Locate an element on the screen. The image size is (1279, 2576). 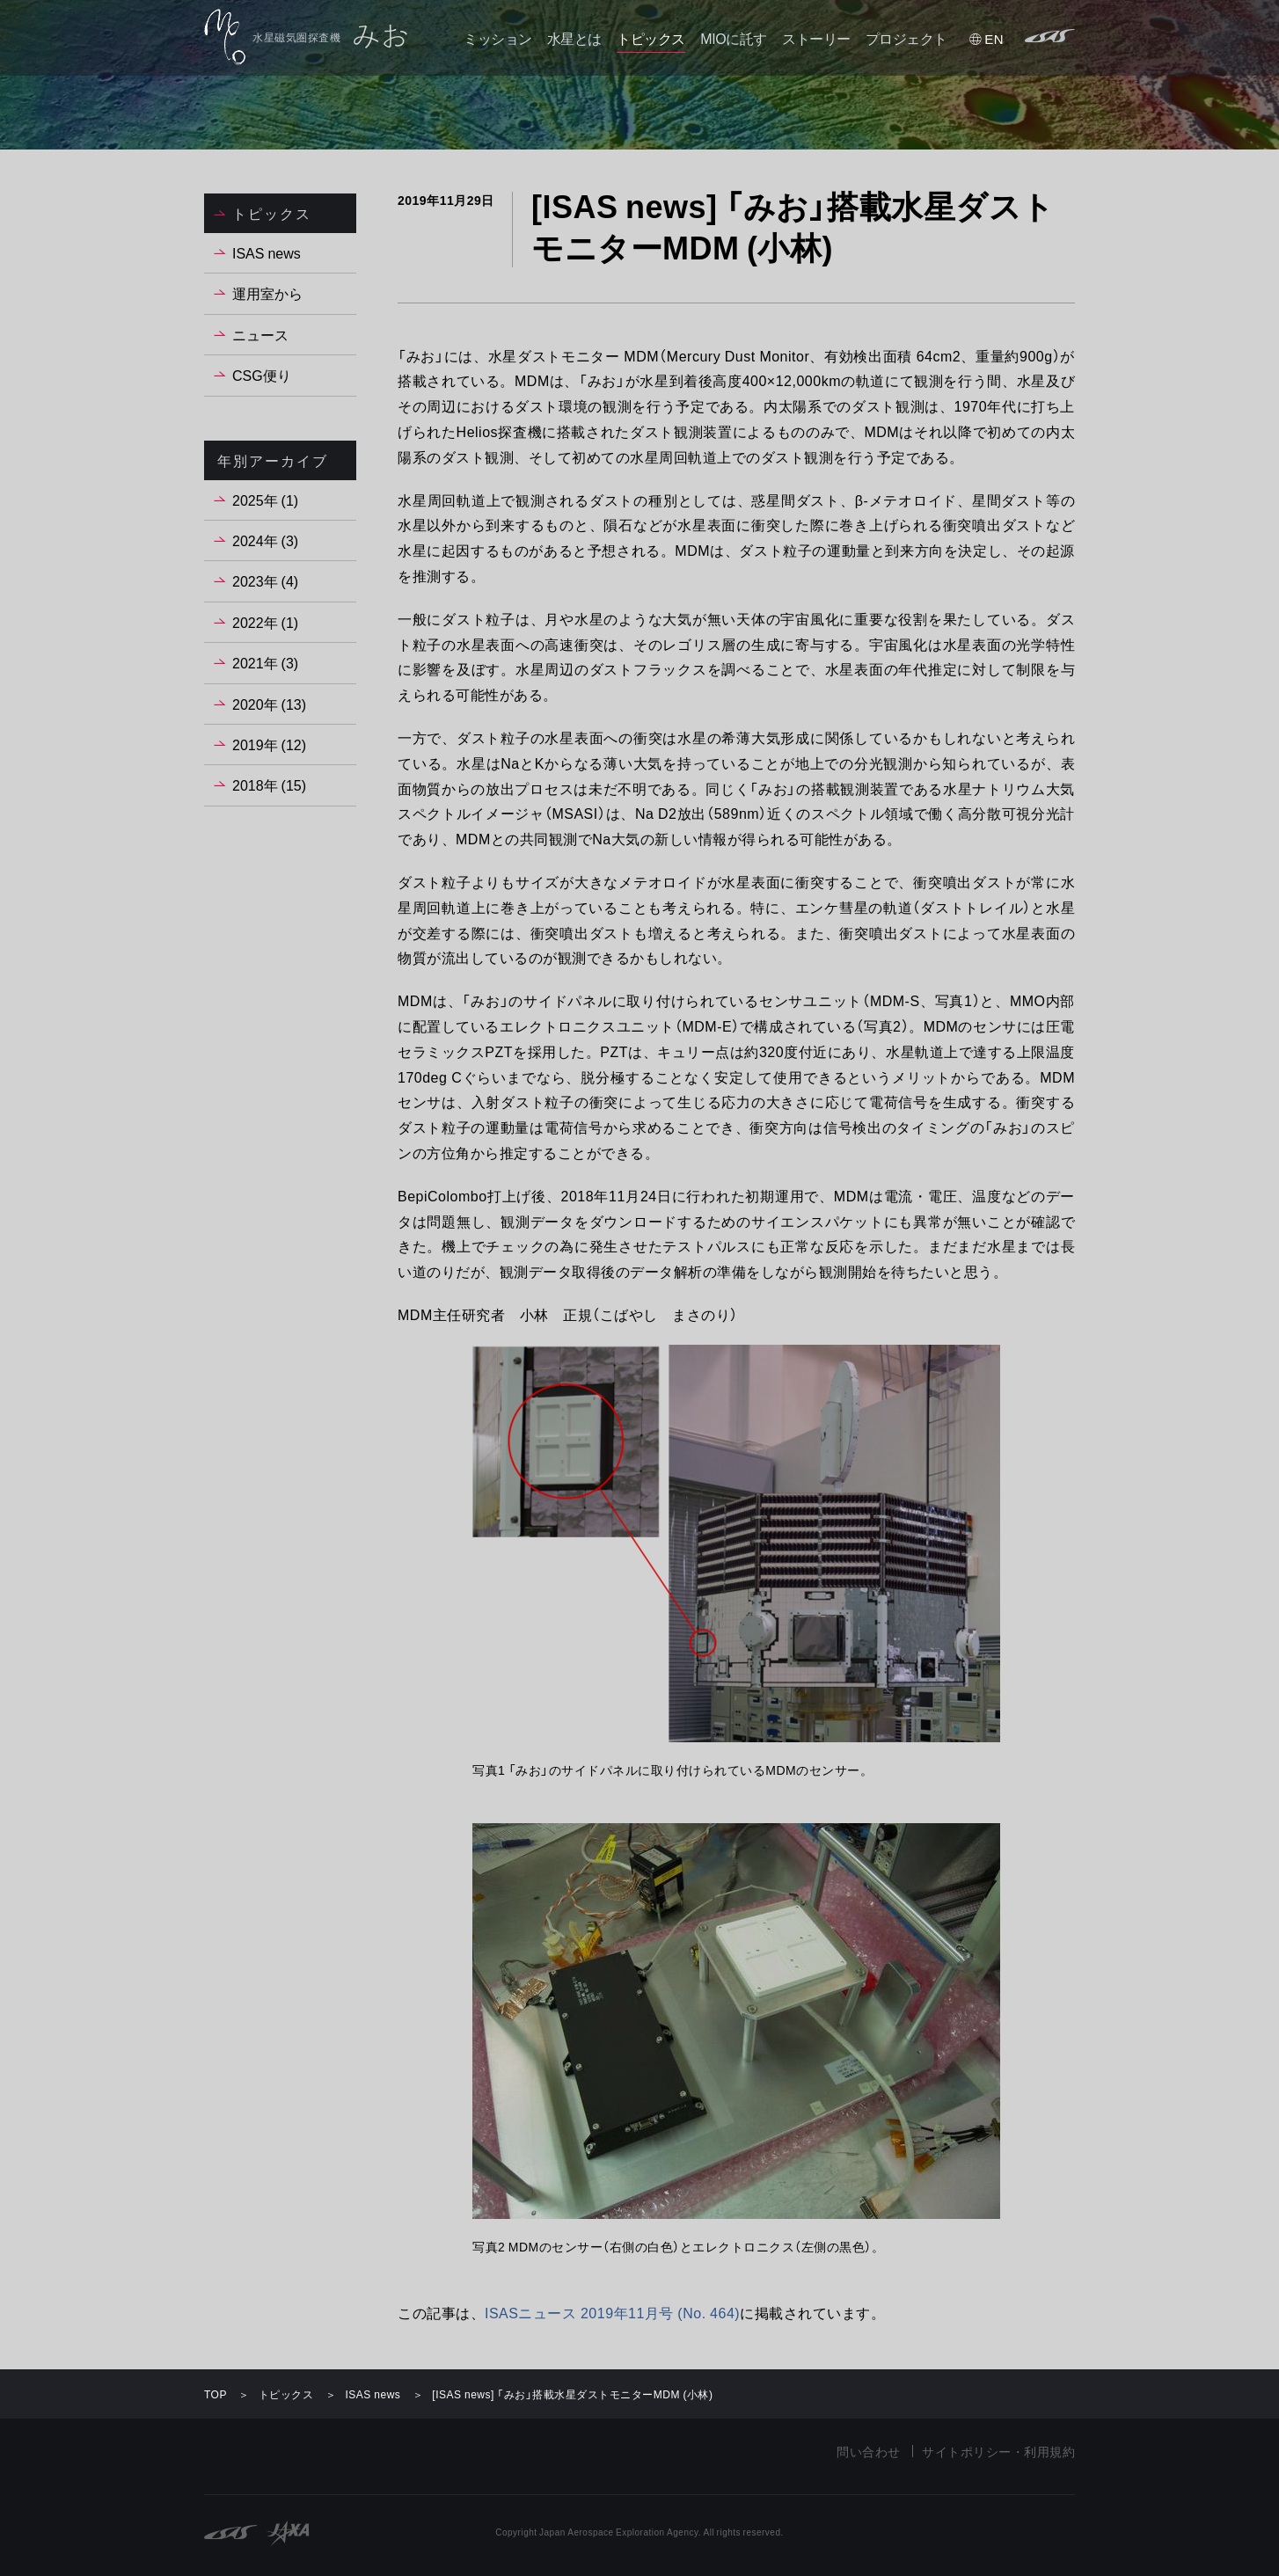
ISASニュース 2019年11月号 (No. 464) is located at coordinates (612, 2312).